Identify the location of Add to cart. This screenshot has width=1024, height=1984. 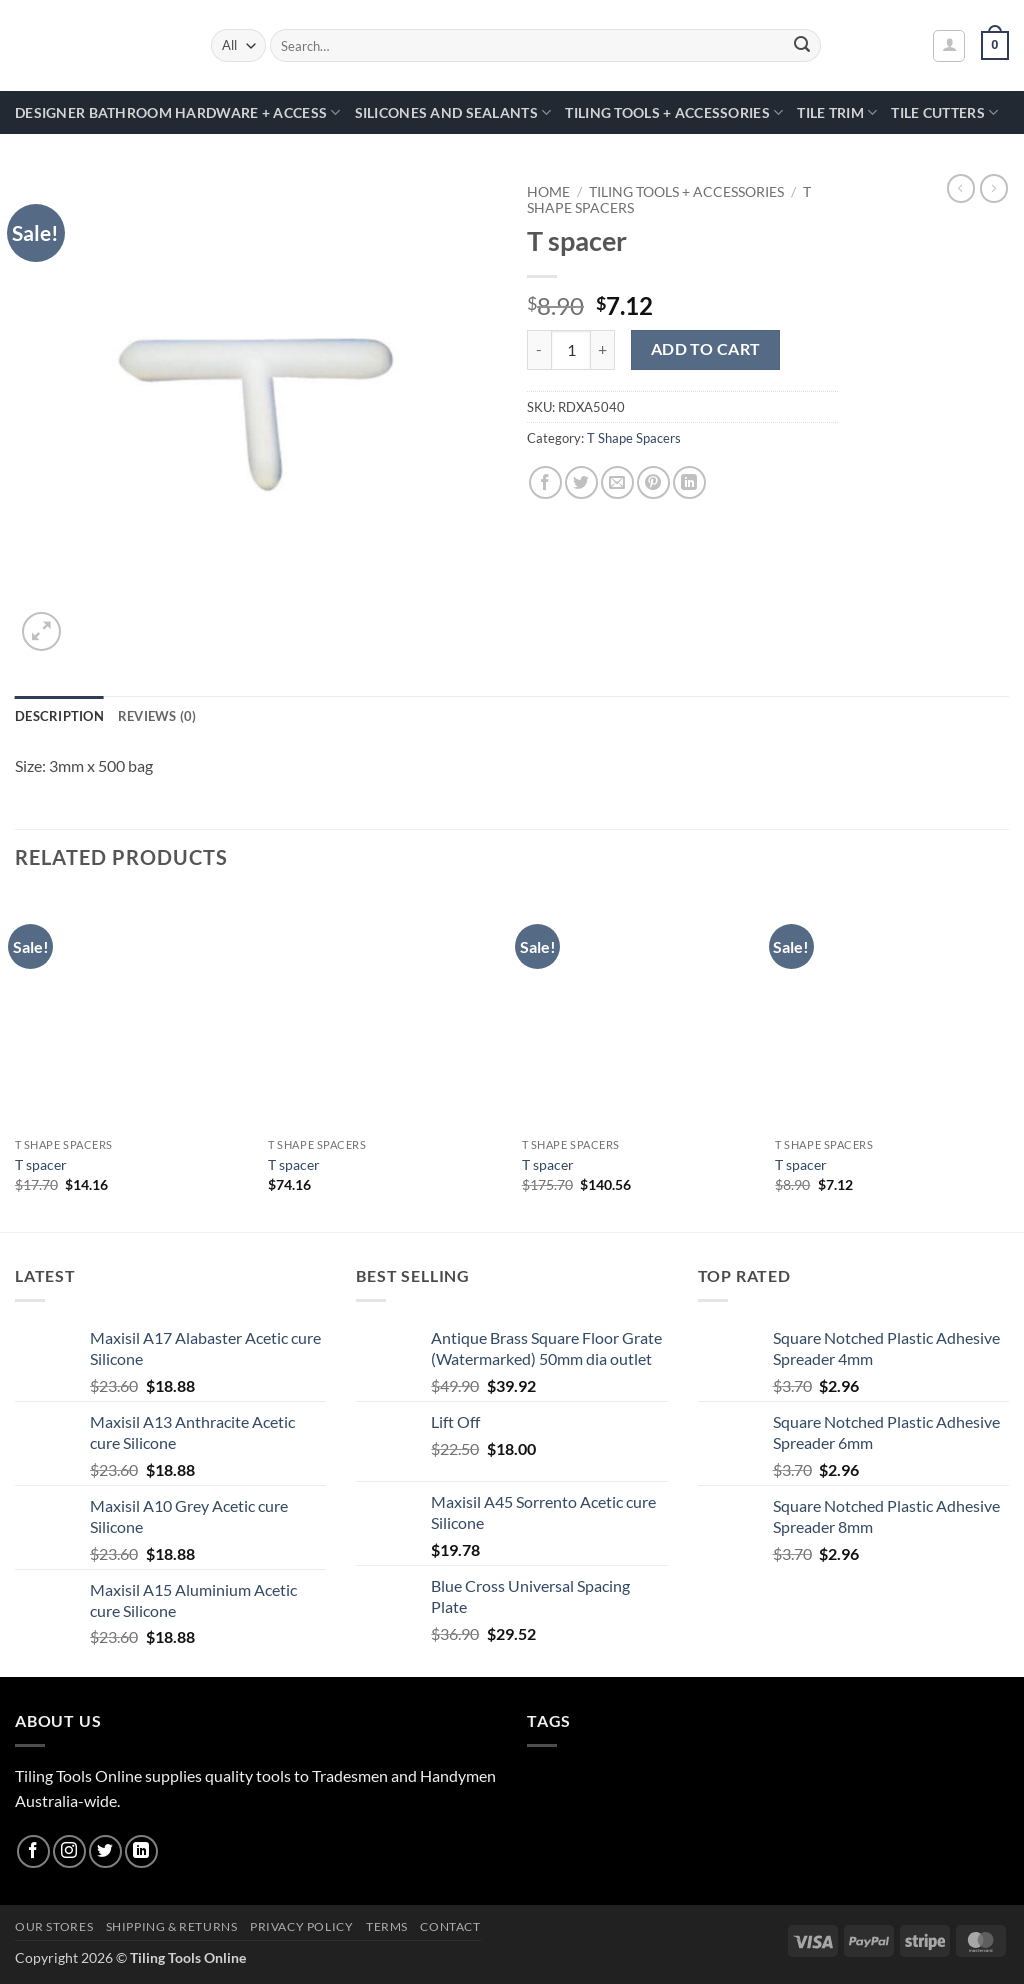
(706, 349).